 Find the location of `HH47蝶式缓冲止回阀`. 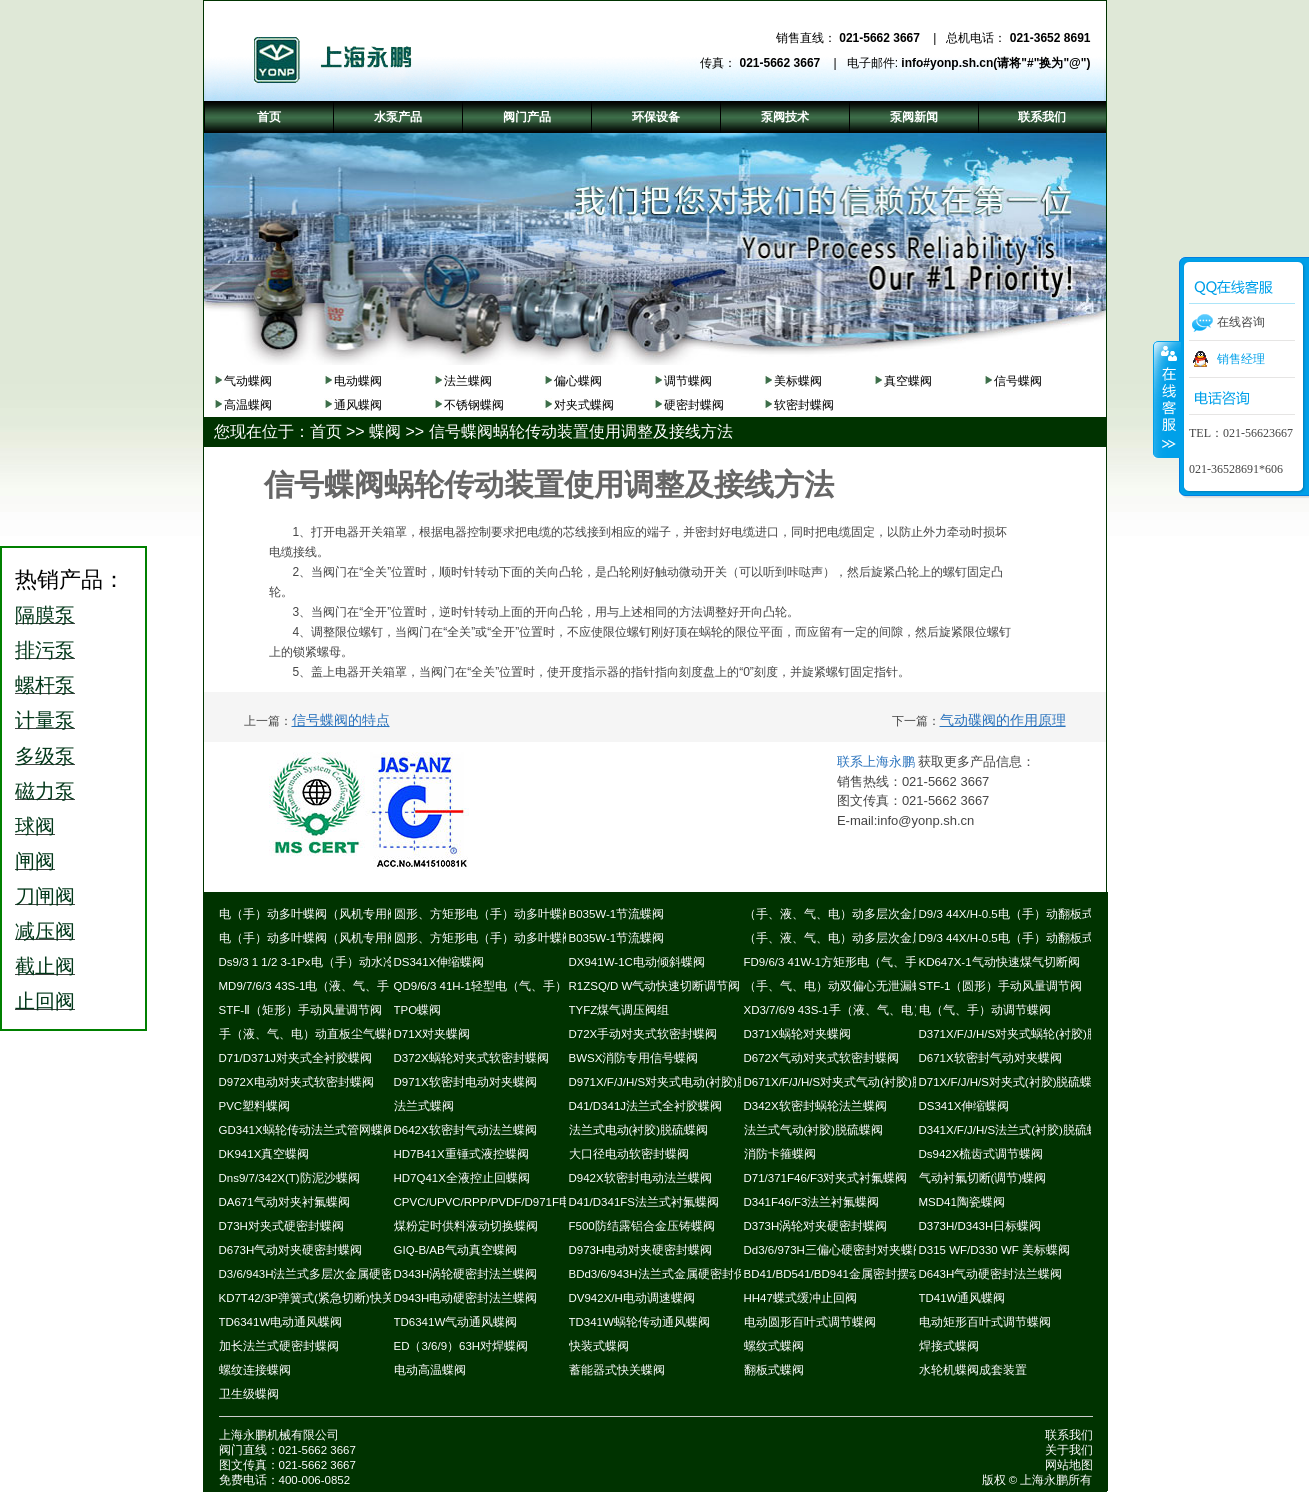

HH47蝶式缓冲止回阀 is located at coordinates (800, 1298).